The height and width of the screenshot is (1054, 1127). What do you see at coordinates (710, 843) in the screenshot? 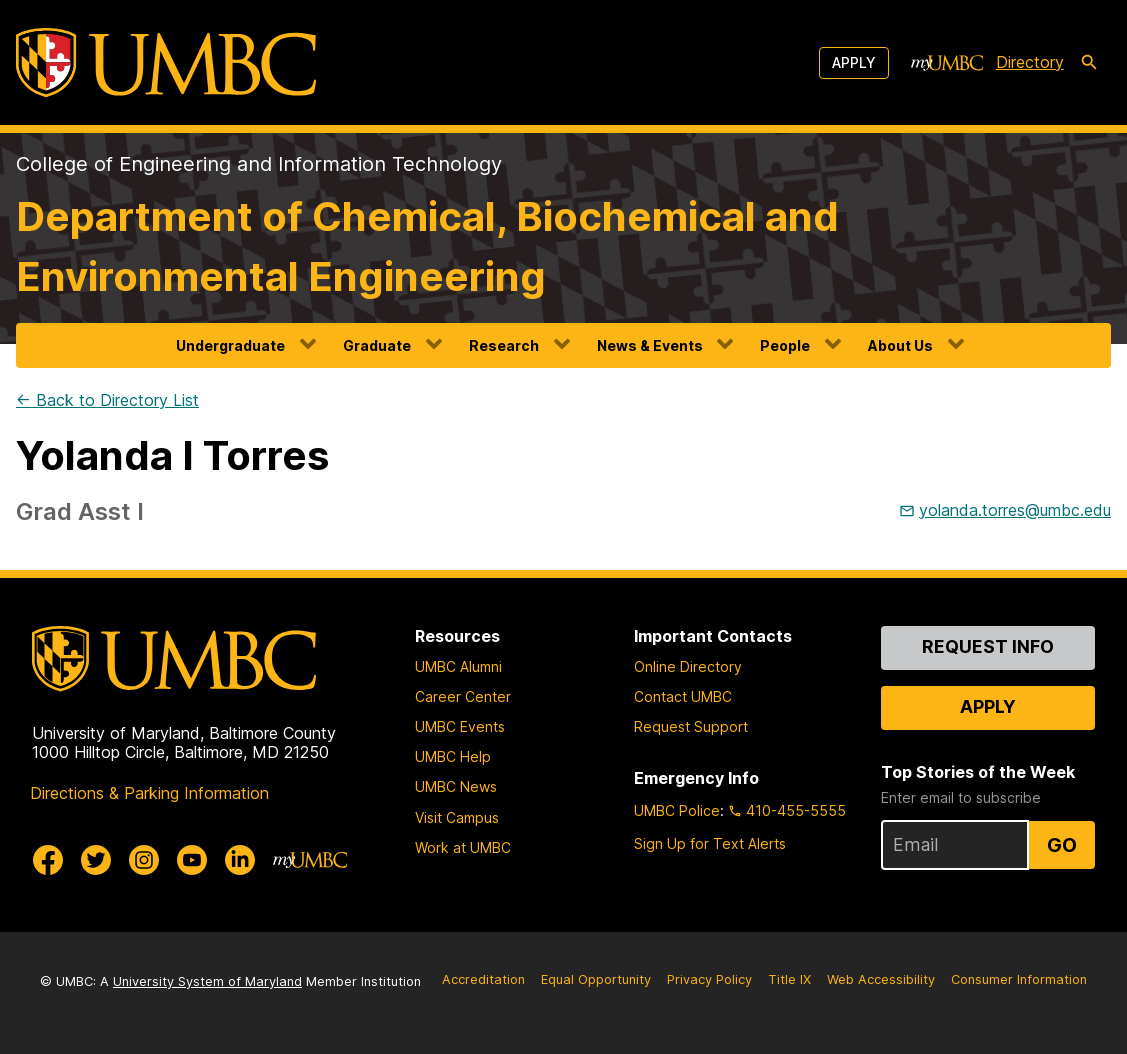
I see `Sign Up for Text Alerts` at bounding box center [710, 843].